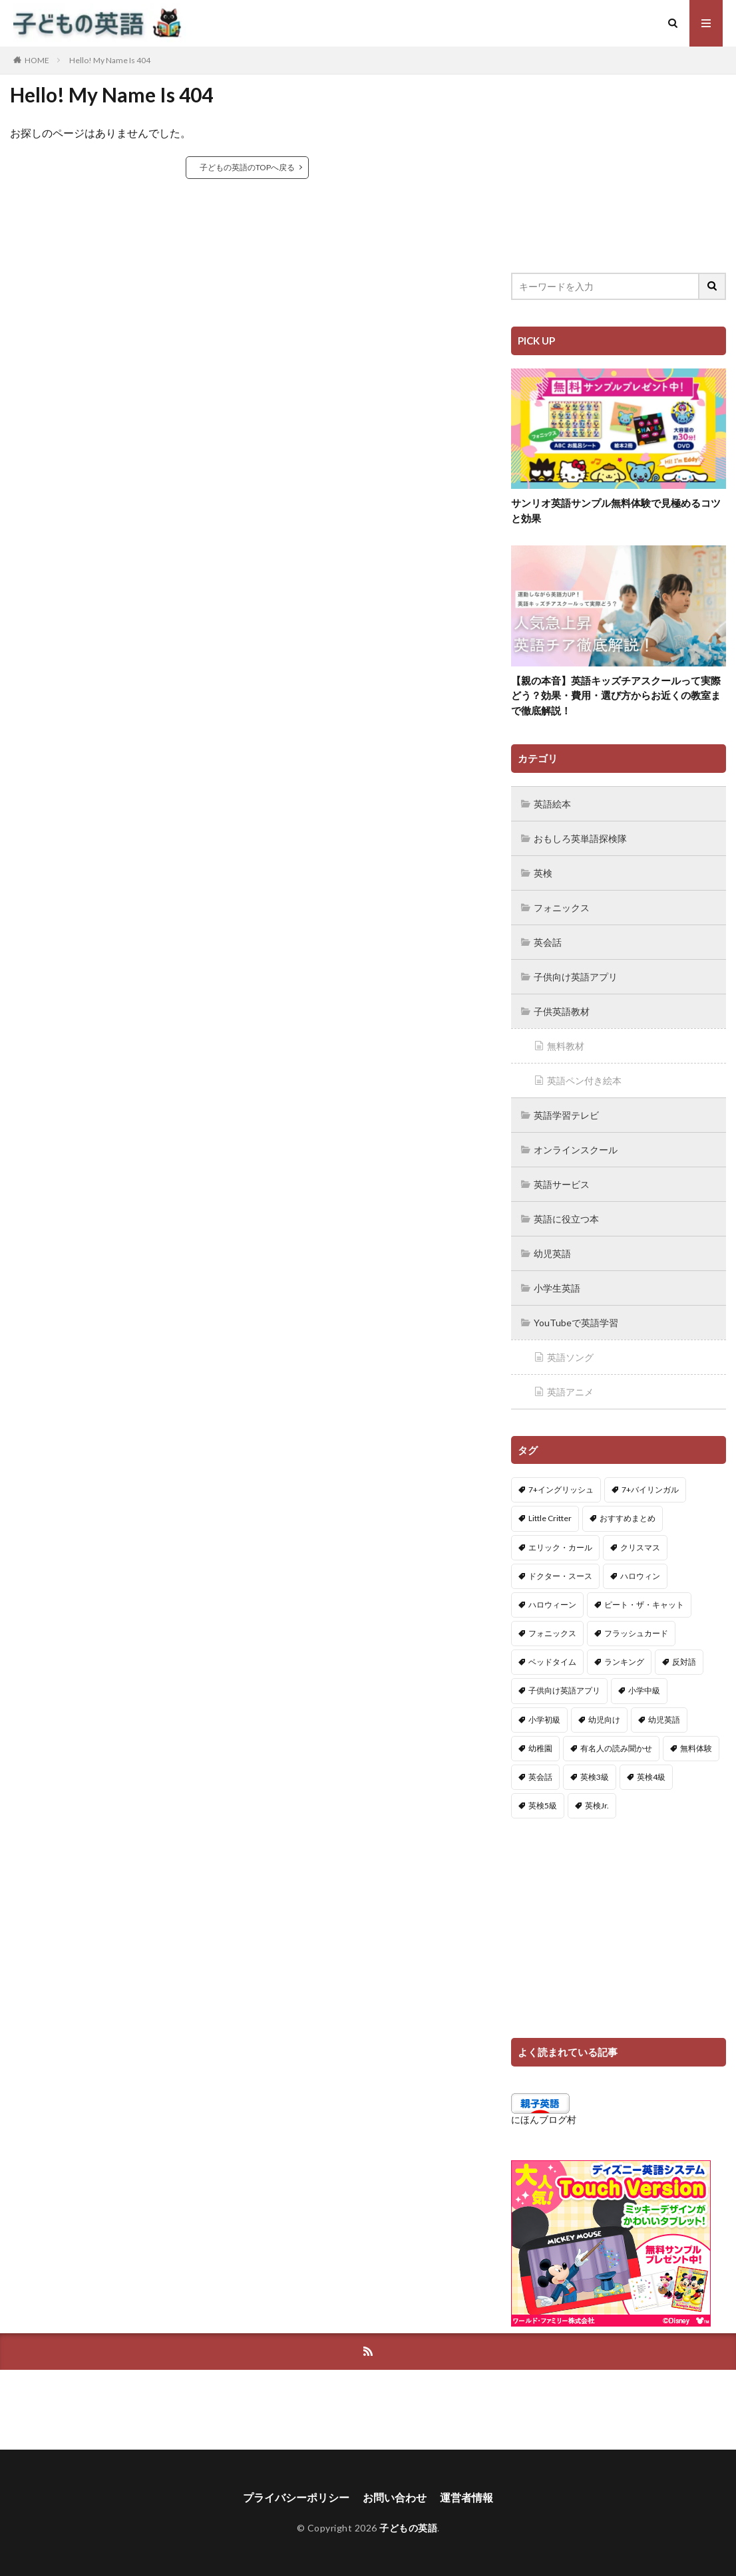 This screenshot has height=2576, width=736. What do you see at coordinates (543, 2119) in the screenshot?
I see `にほんブログ村` at bounding box center [543, 2119].